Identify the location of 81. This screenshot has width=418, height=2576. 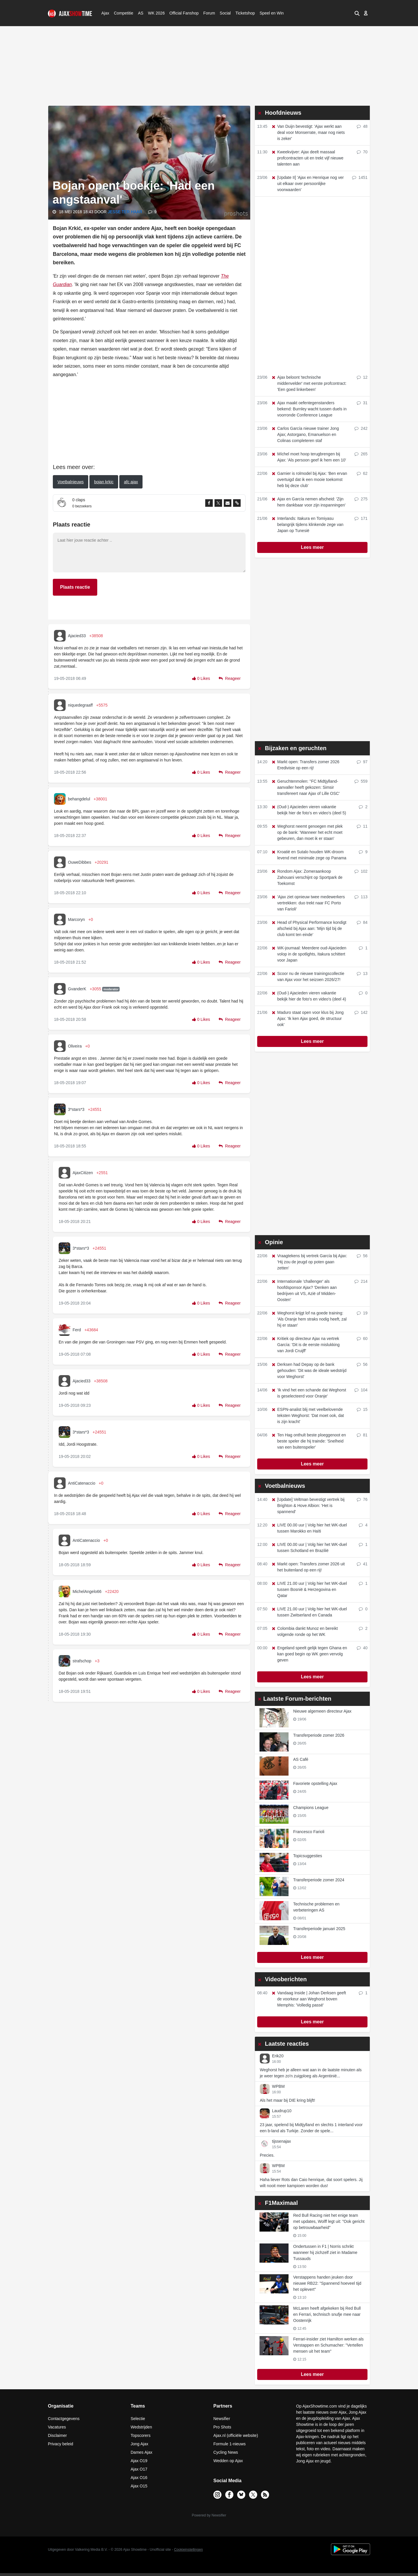
(362, 1435).